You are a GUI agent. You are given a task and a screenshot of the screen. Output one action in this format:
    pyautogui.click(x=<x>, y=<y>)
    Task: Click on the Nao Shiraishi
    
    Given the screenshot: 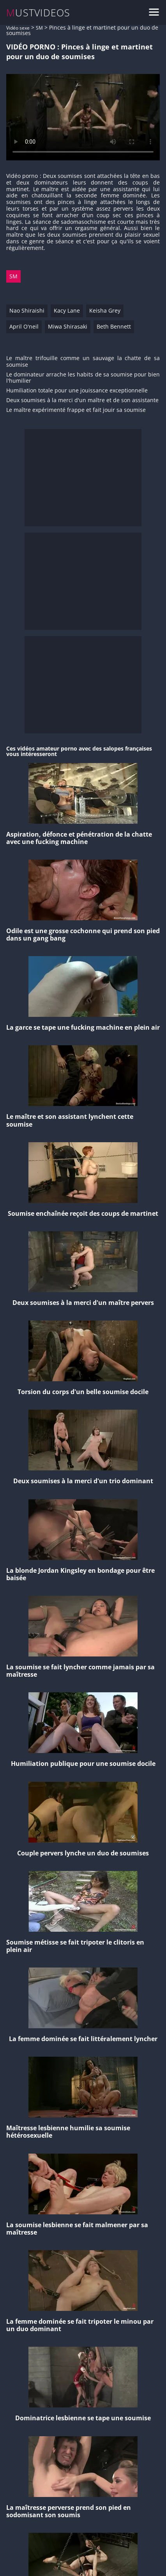 What is the action you would take?
    pyautogui.click(x=26, y=310)
    